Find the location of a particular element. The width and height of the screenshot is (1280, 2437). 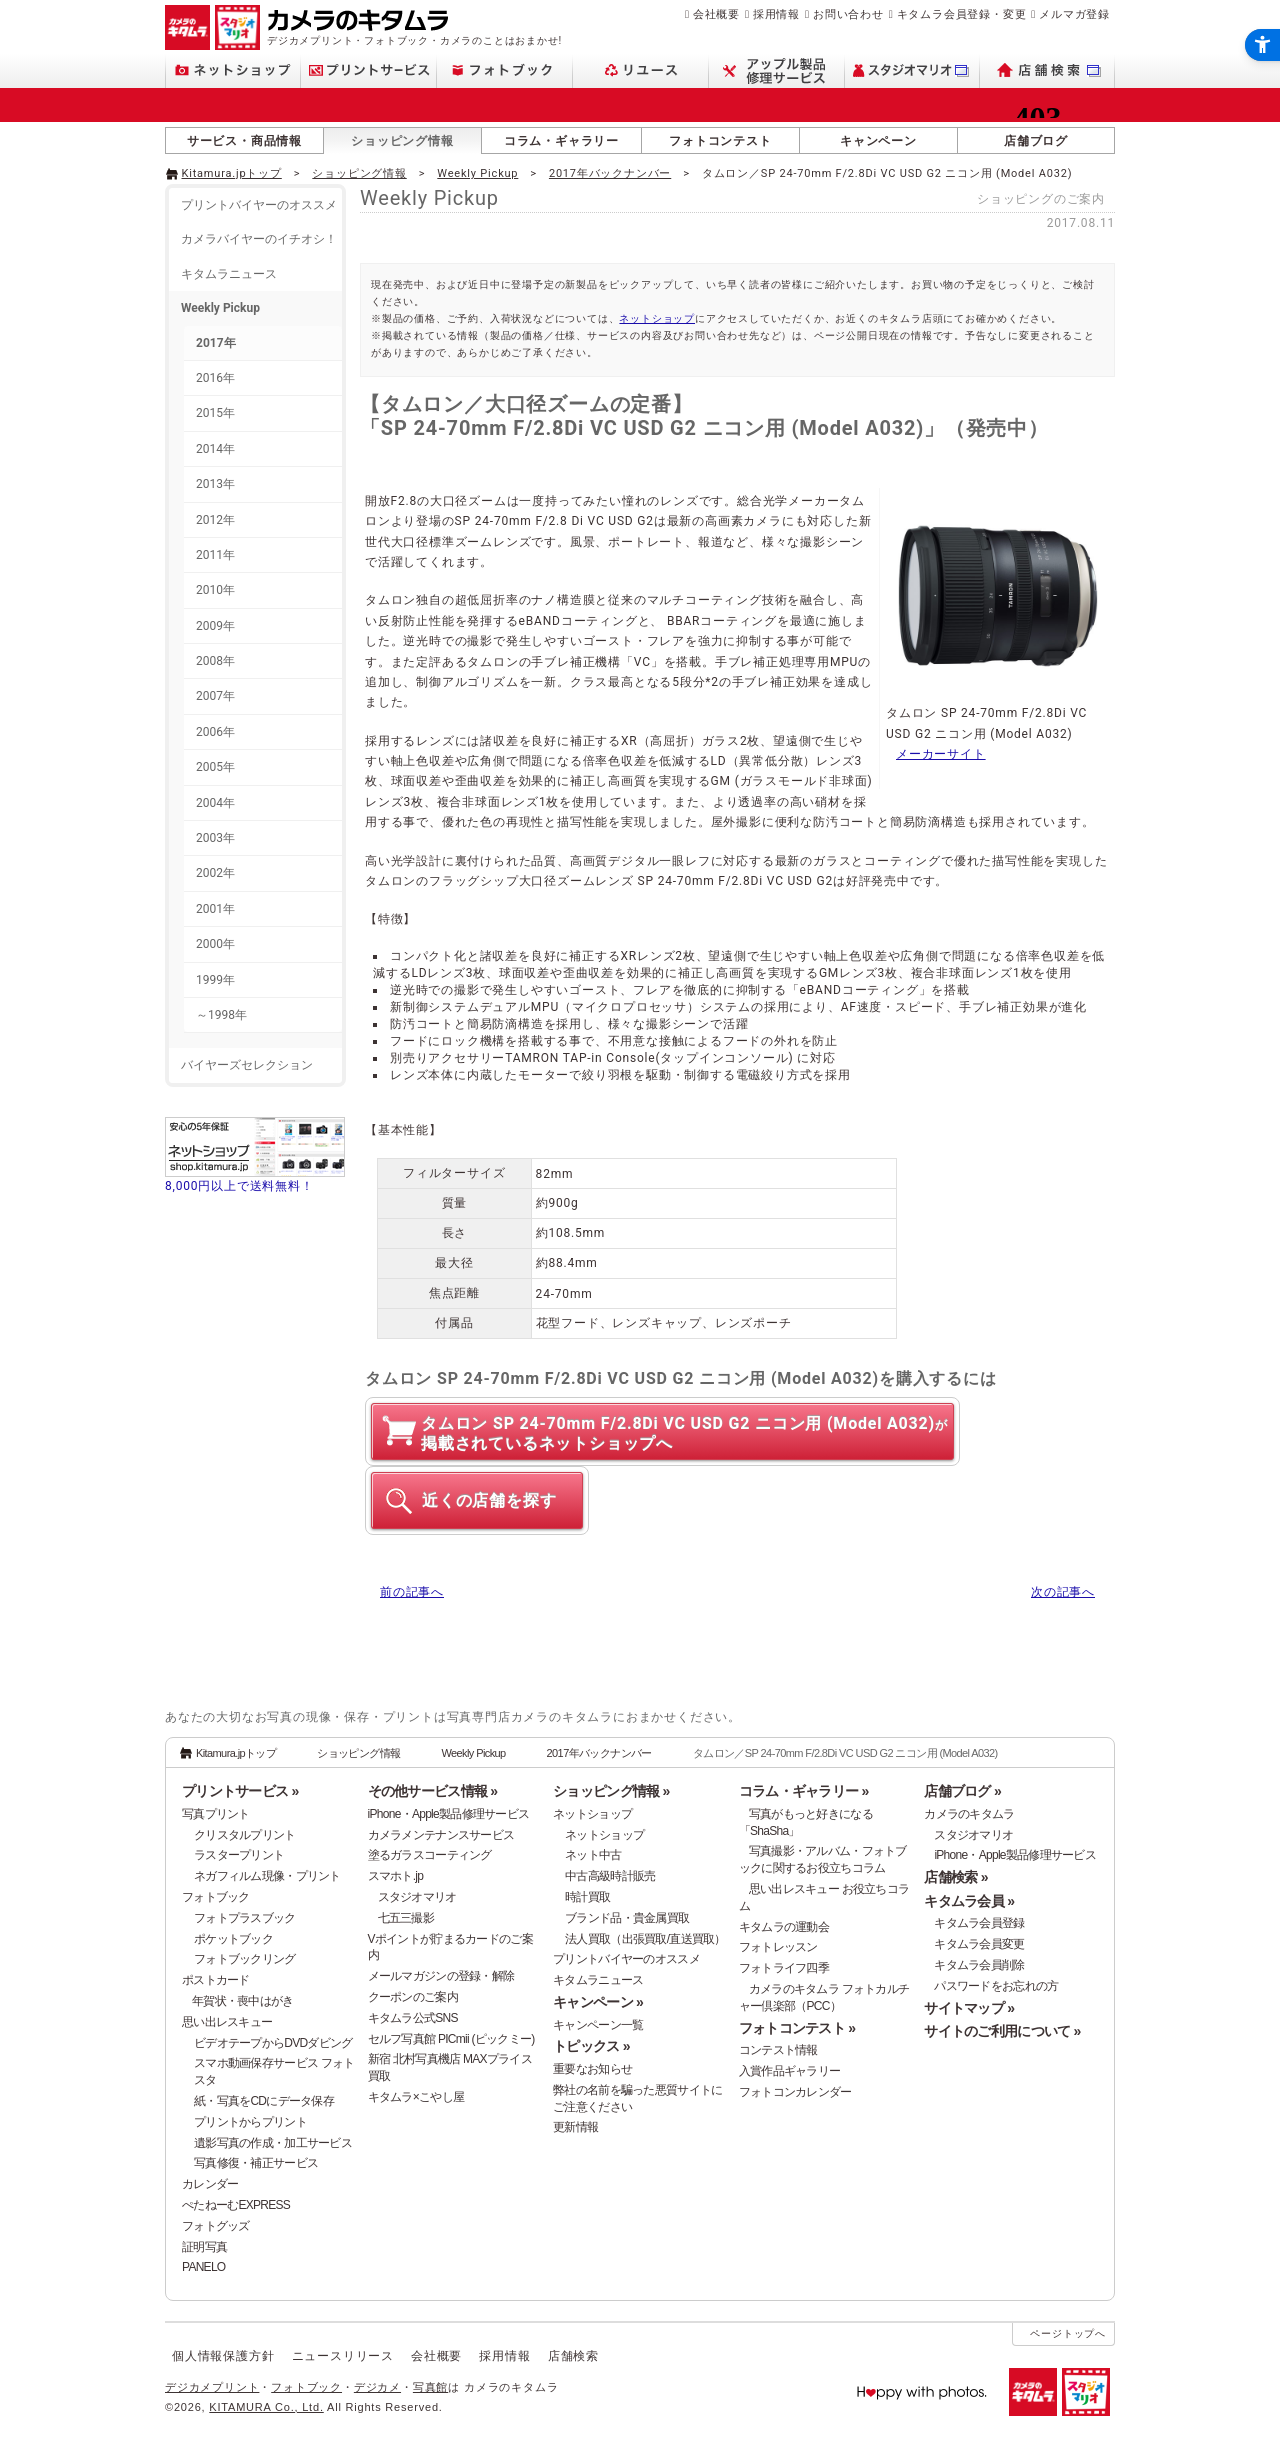

サイトのご利用について » is located at coordinates (1002, 2031).